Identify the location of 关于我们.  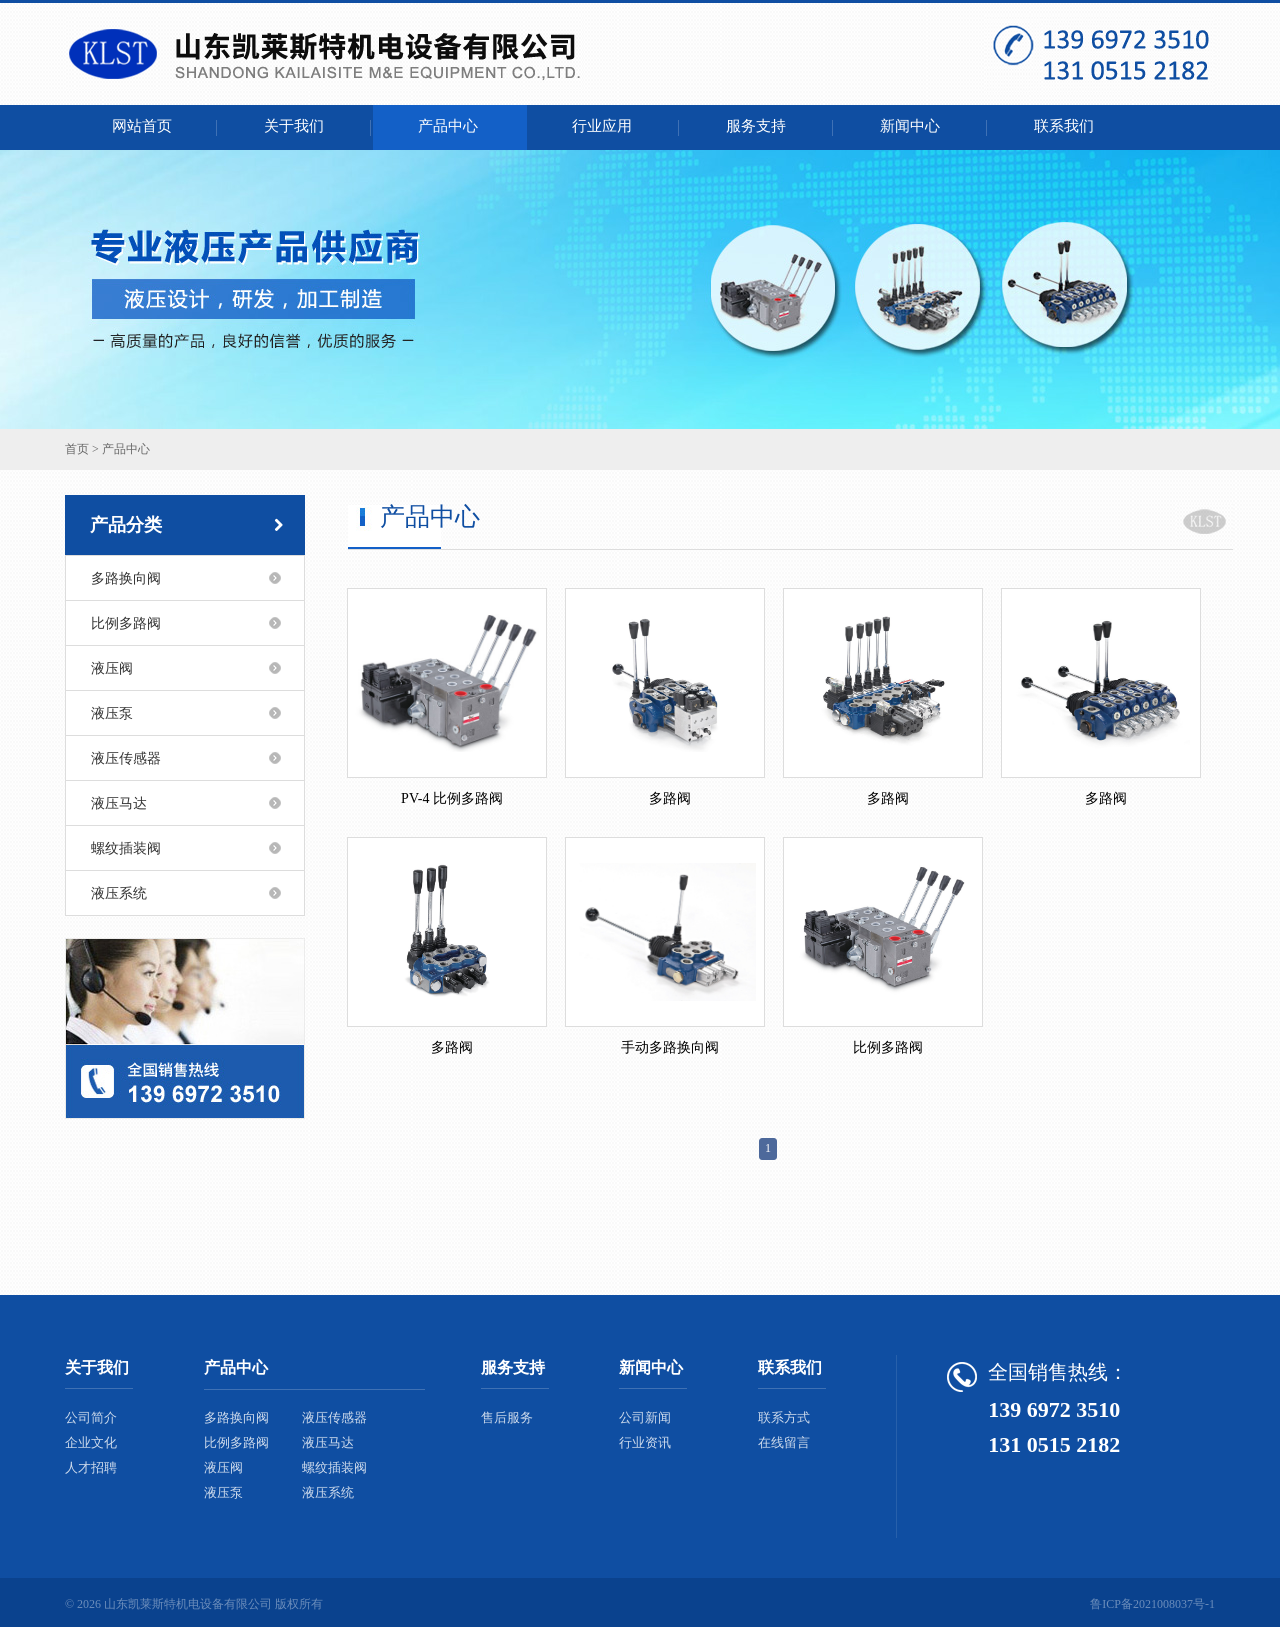
(296, 126).